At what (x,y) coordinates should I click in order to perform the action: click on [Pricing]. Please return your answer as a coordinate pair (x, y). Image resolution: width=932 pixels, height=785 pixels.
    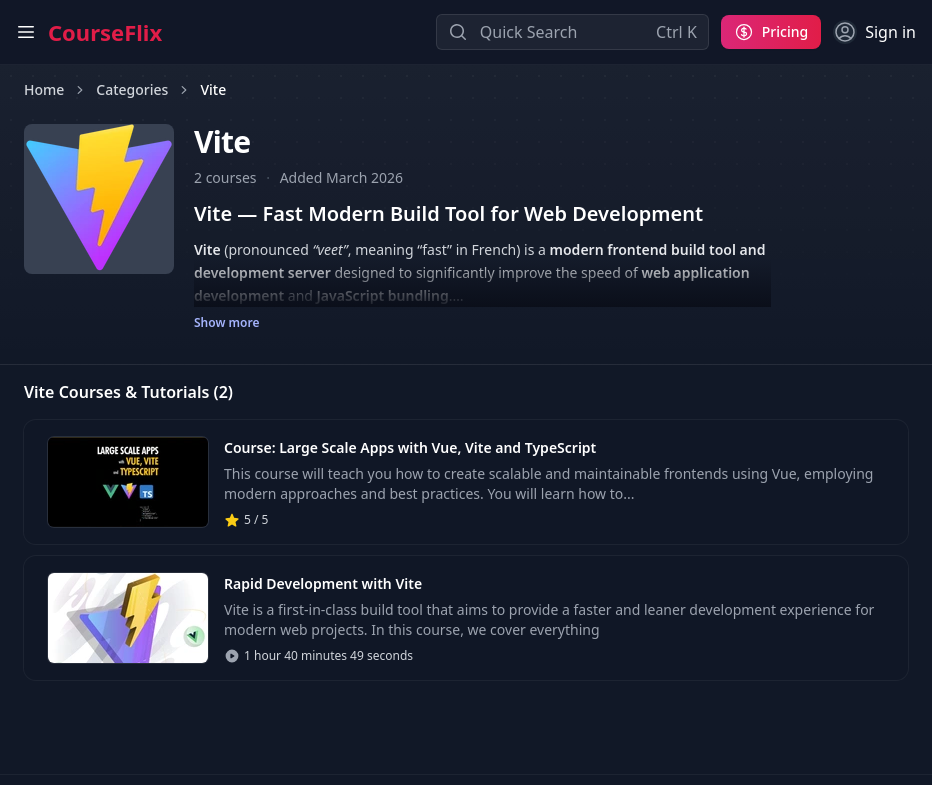
    Looking at the image, I should click on (771, 32).